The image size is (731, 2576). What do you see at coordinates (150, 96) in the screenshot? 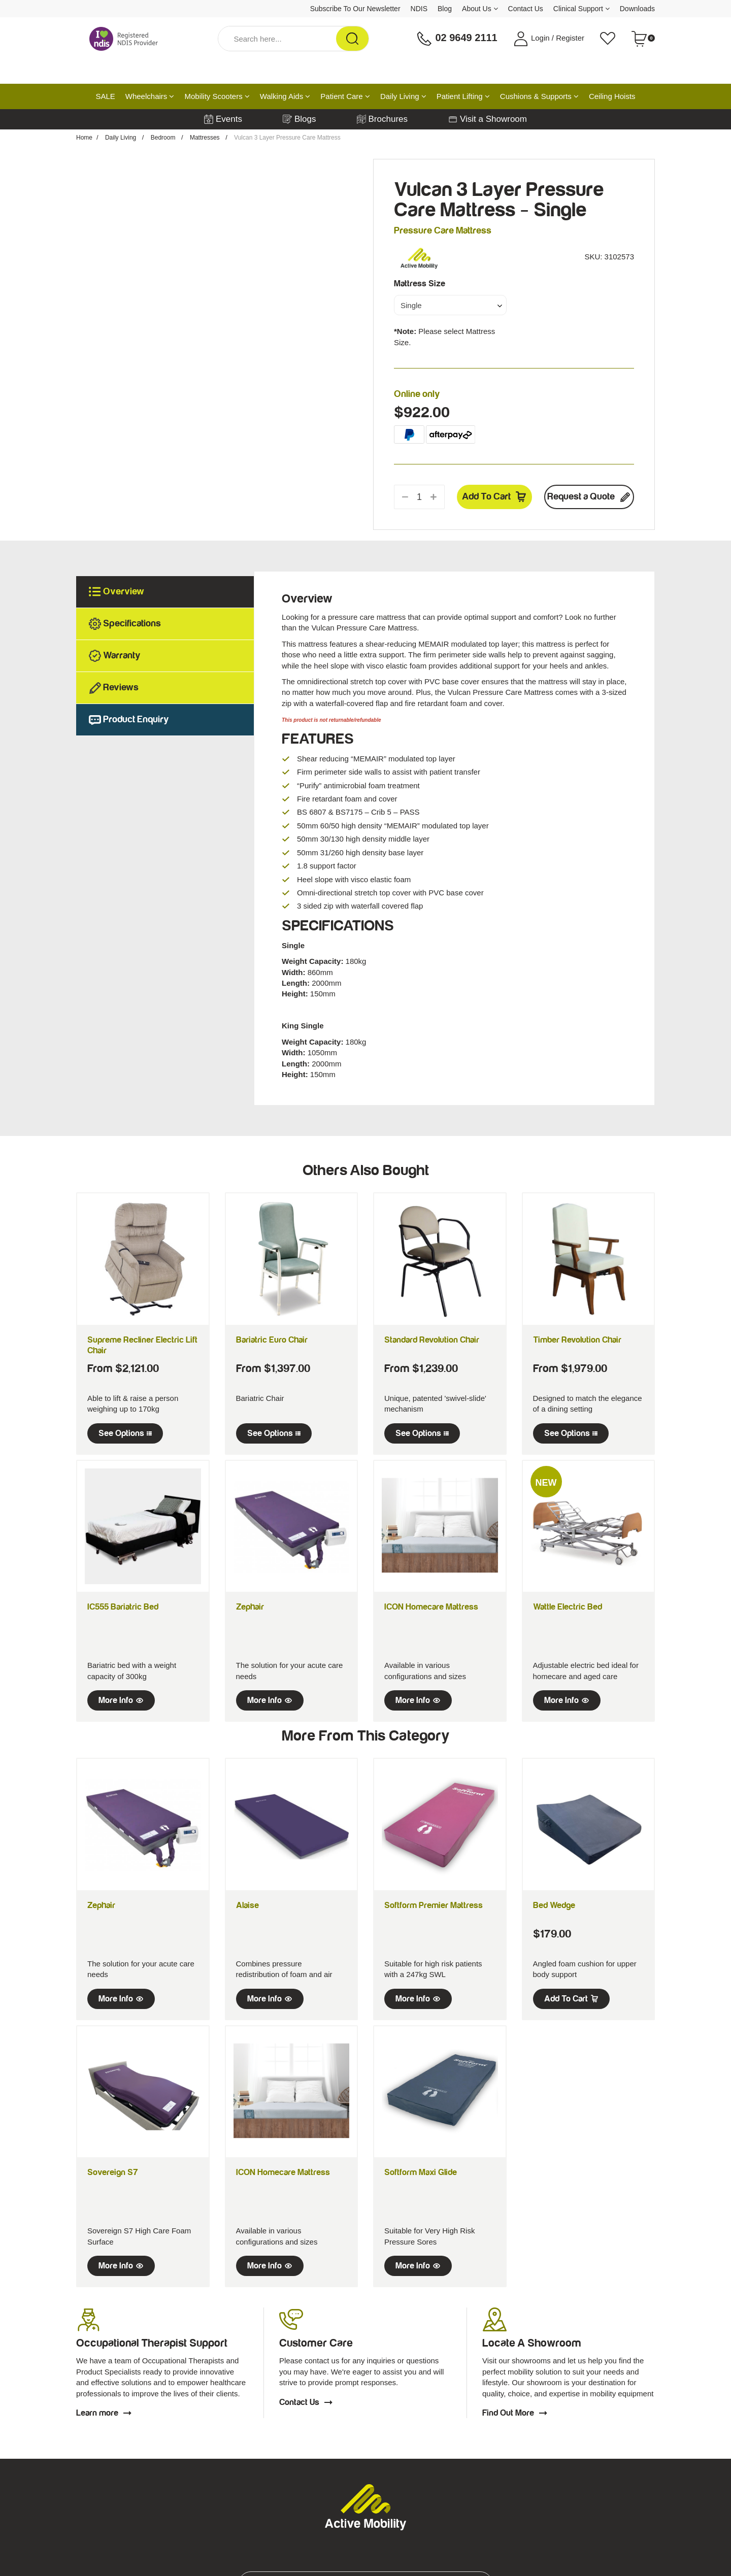
I see `Wheelchairs` at bounding box center [150, 96].